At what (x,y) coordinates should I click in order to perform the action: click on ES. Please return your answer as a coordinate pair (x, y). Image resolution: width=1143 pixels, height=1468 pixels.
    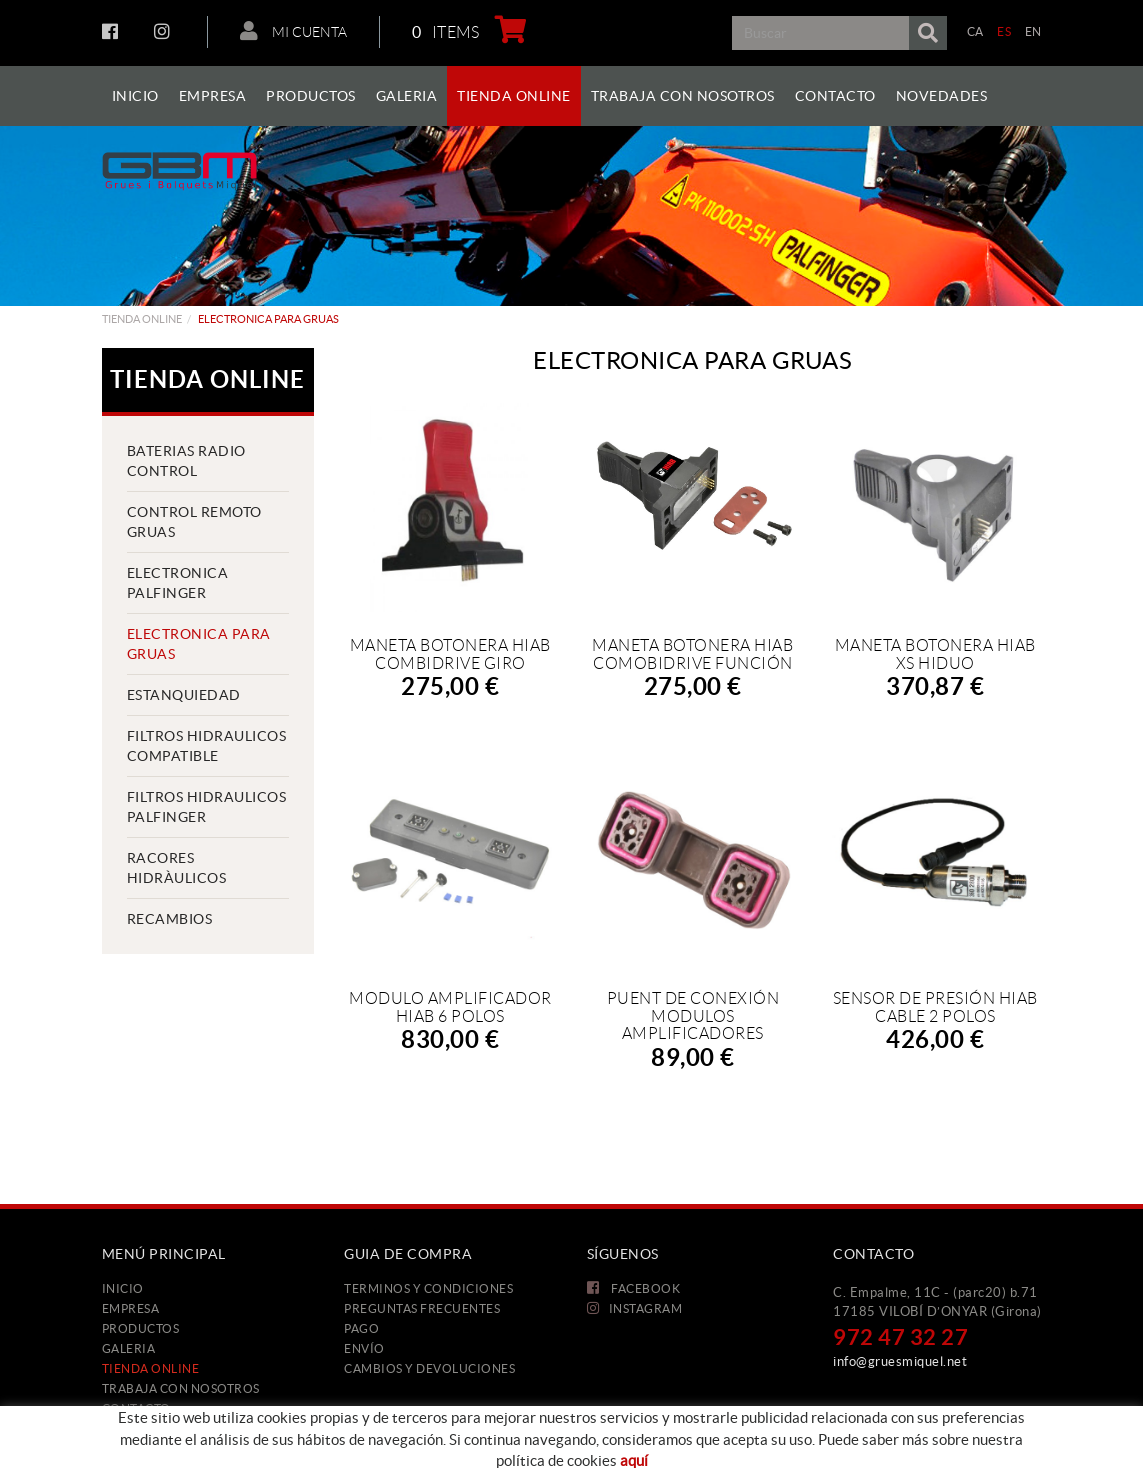
    Looking at the image, I should click on (1004, 31).